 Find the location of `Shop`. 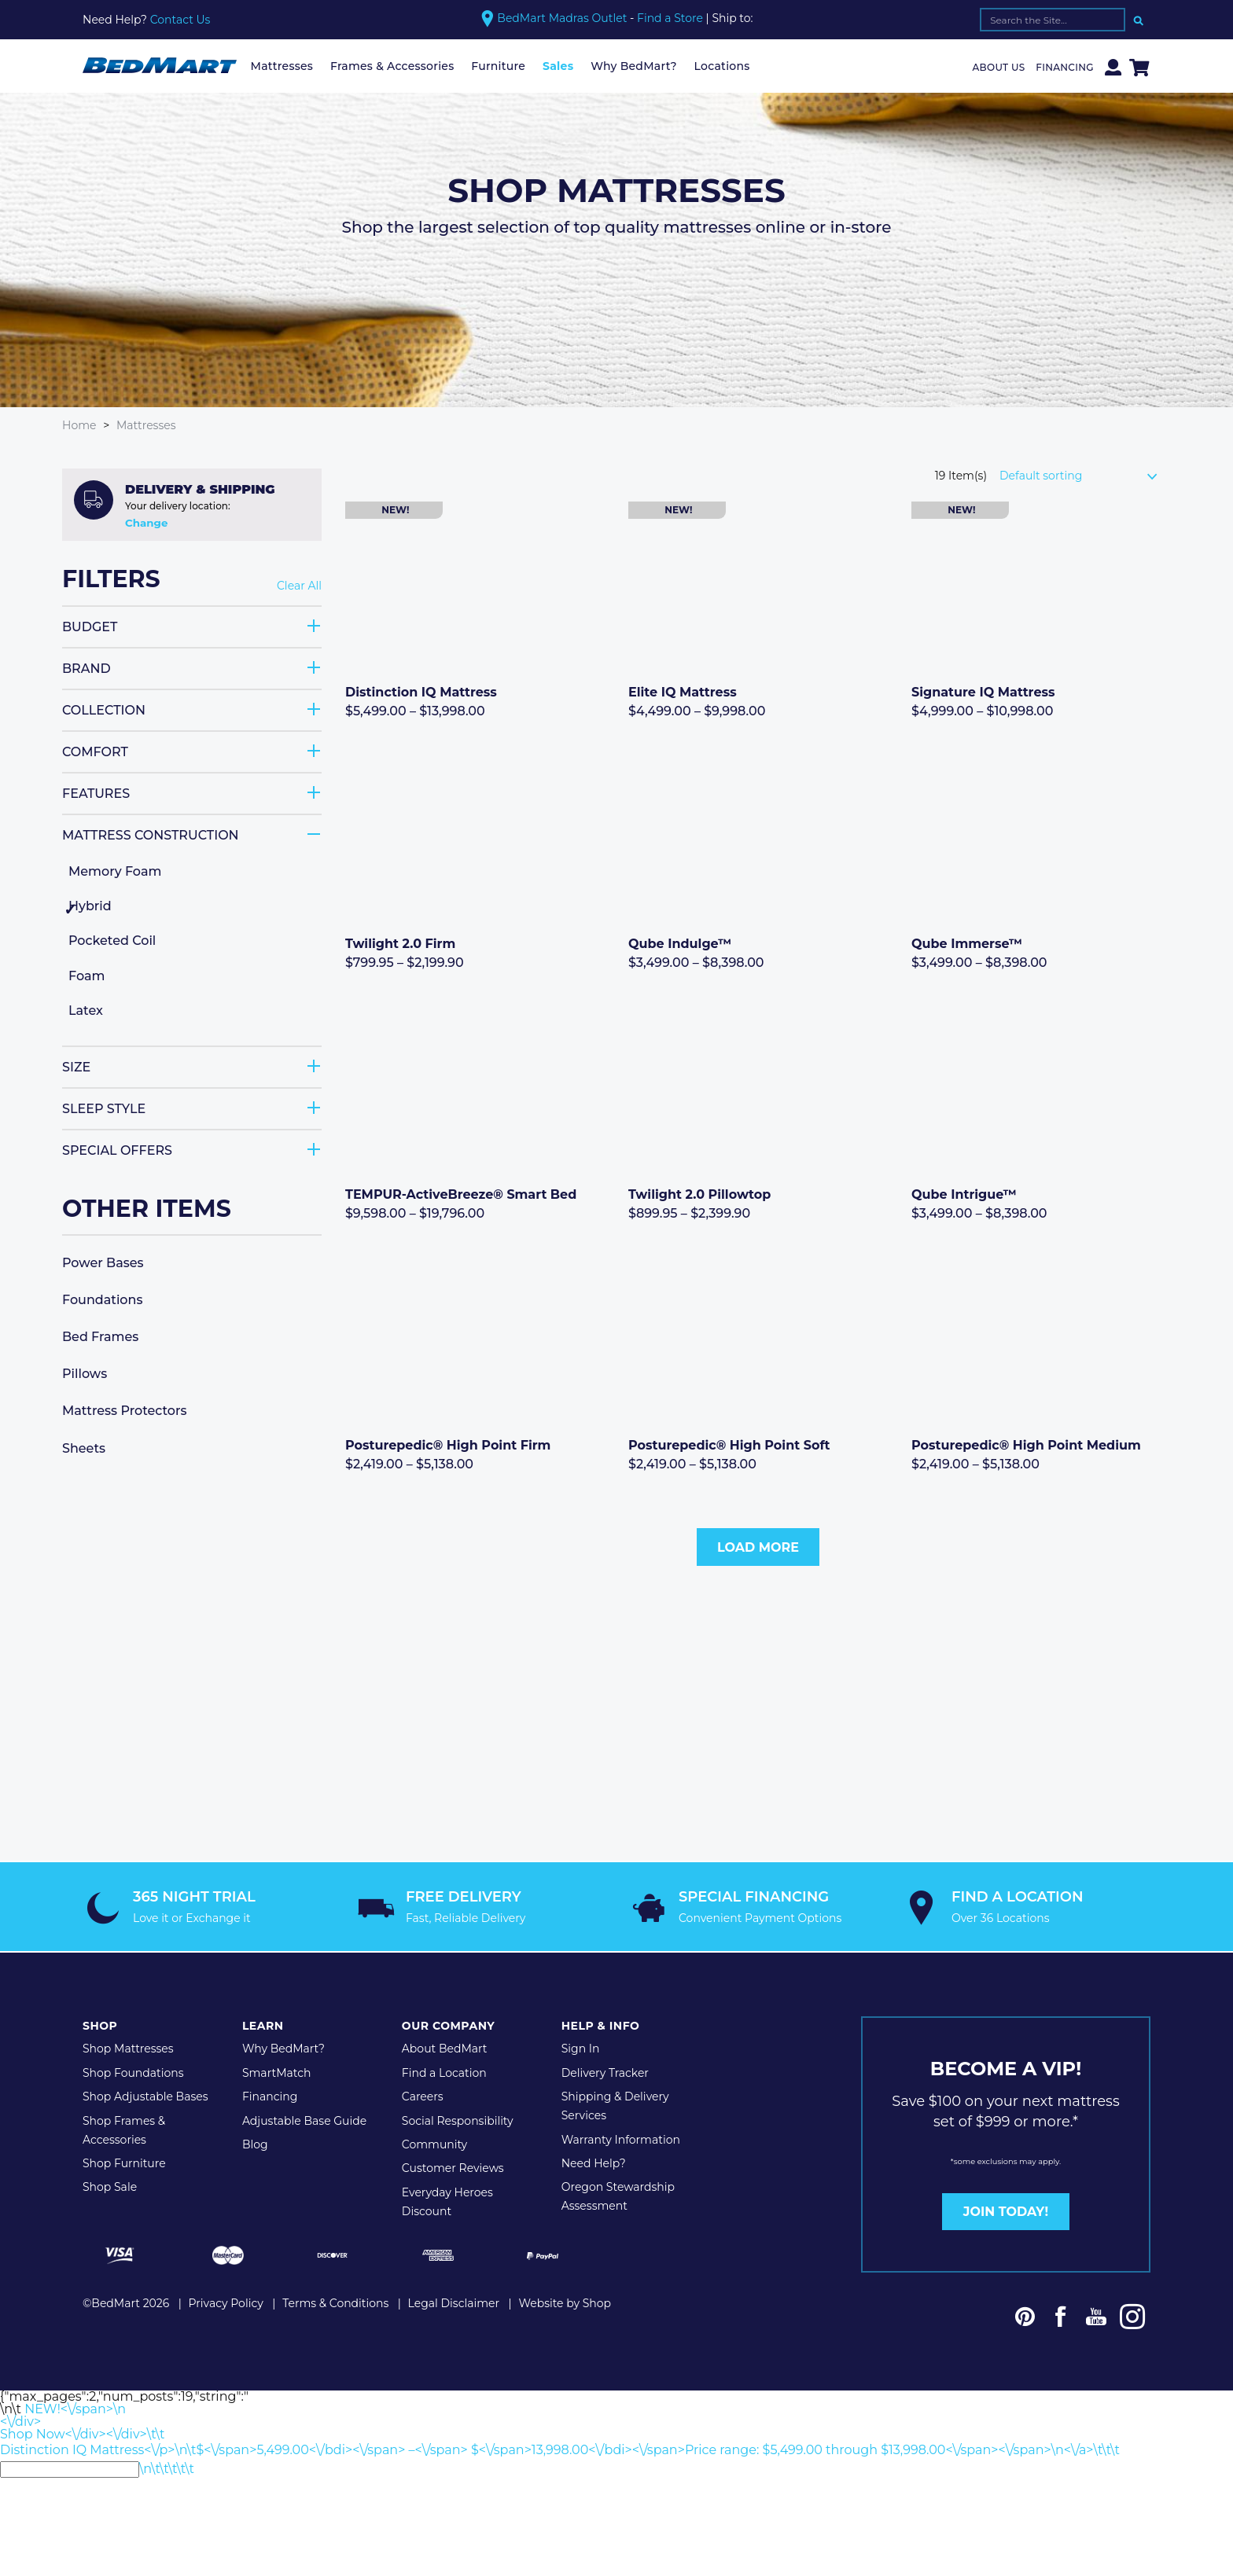

Shop is located at coordinates (100, 2025).